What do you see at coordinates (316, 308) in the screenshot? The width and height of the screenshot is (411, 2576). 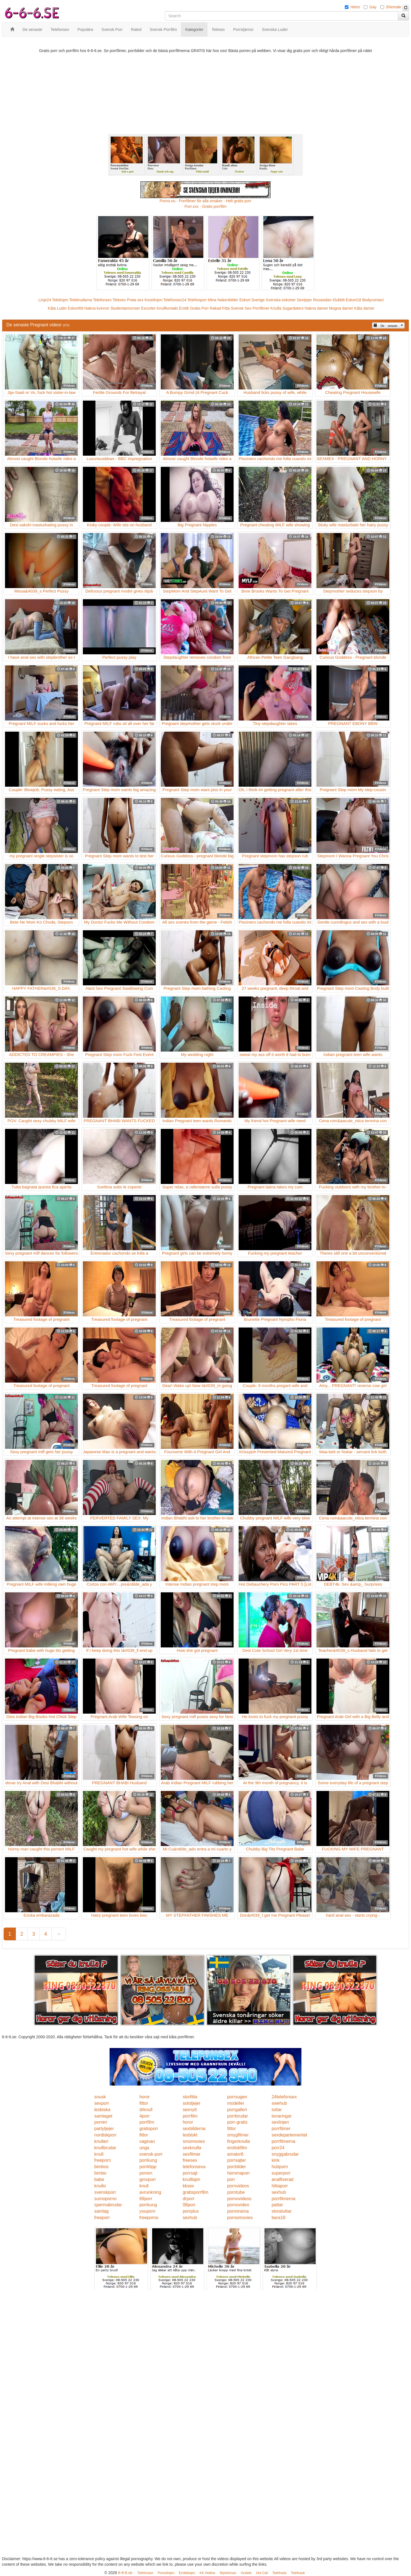 I see `Nakna damer` at bounding box center [316, 308].